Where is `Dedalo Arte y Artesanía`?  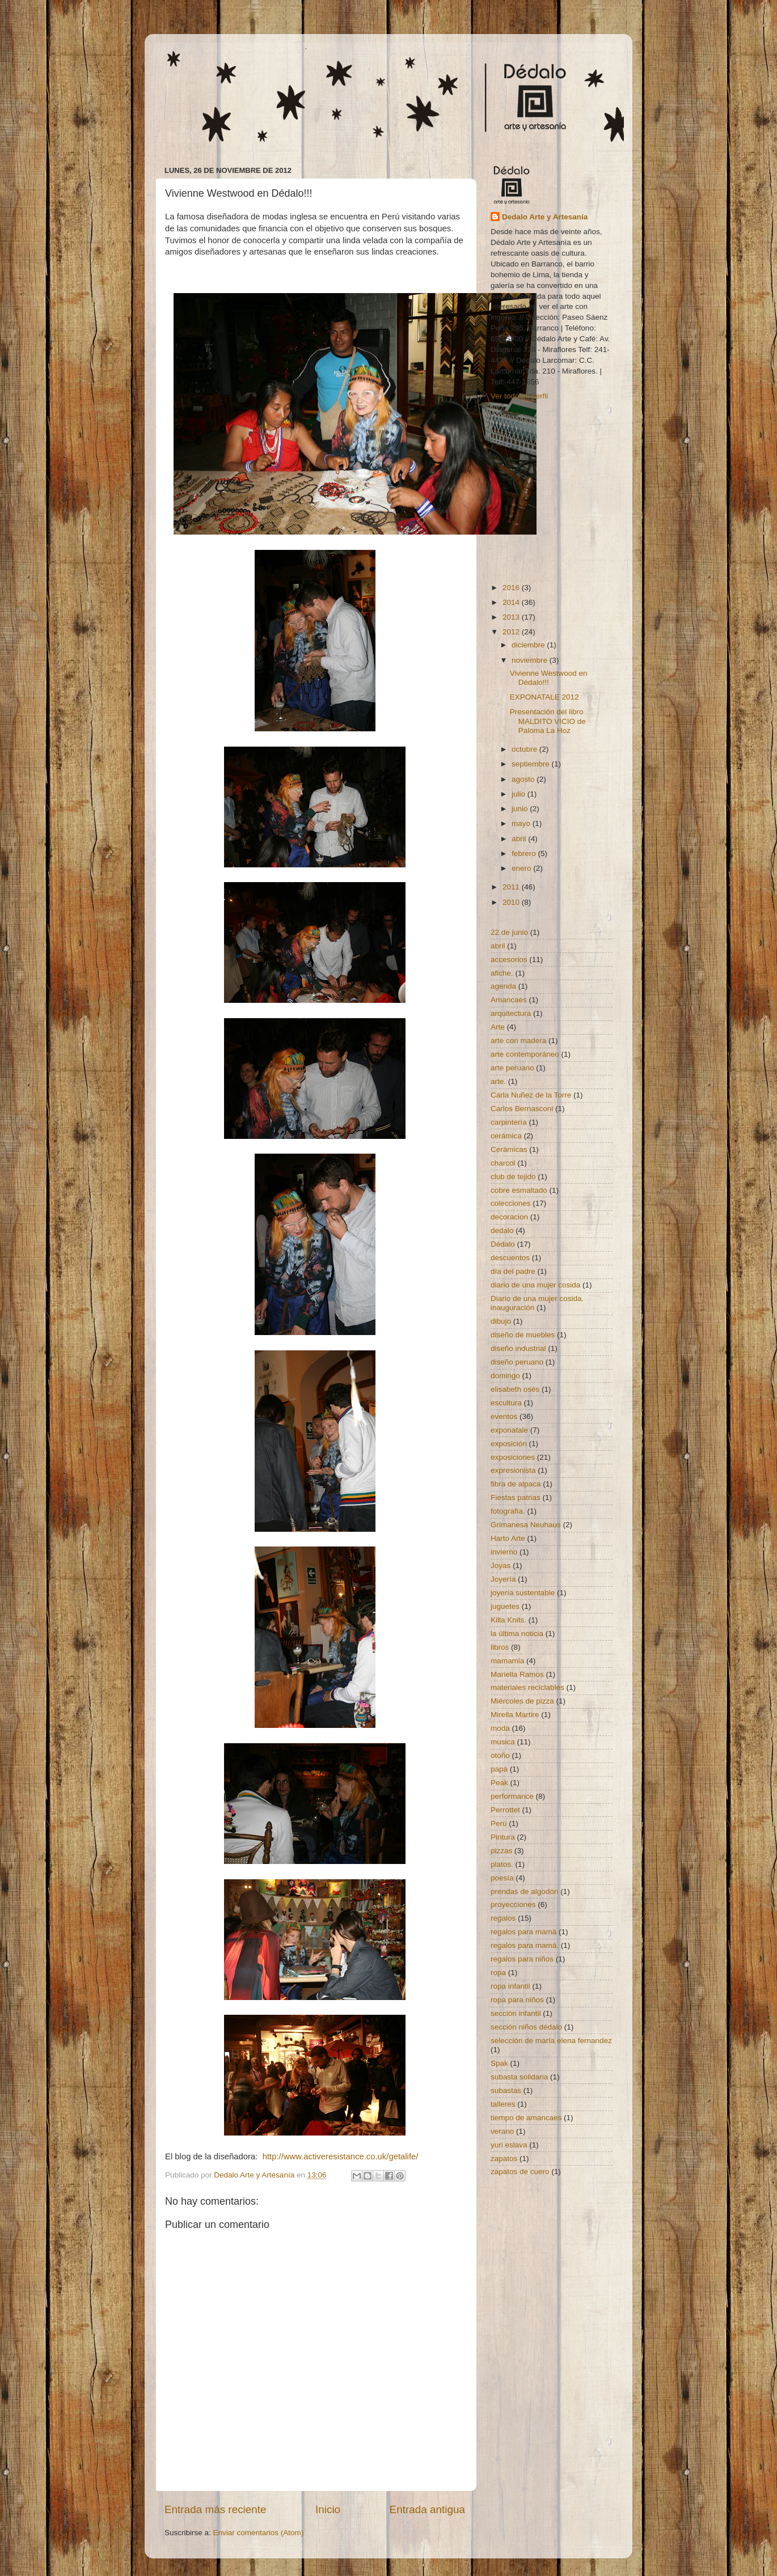
Dedalo Arte y Artesanía is located at coordinates (545, 217).